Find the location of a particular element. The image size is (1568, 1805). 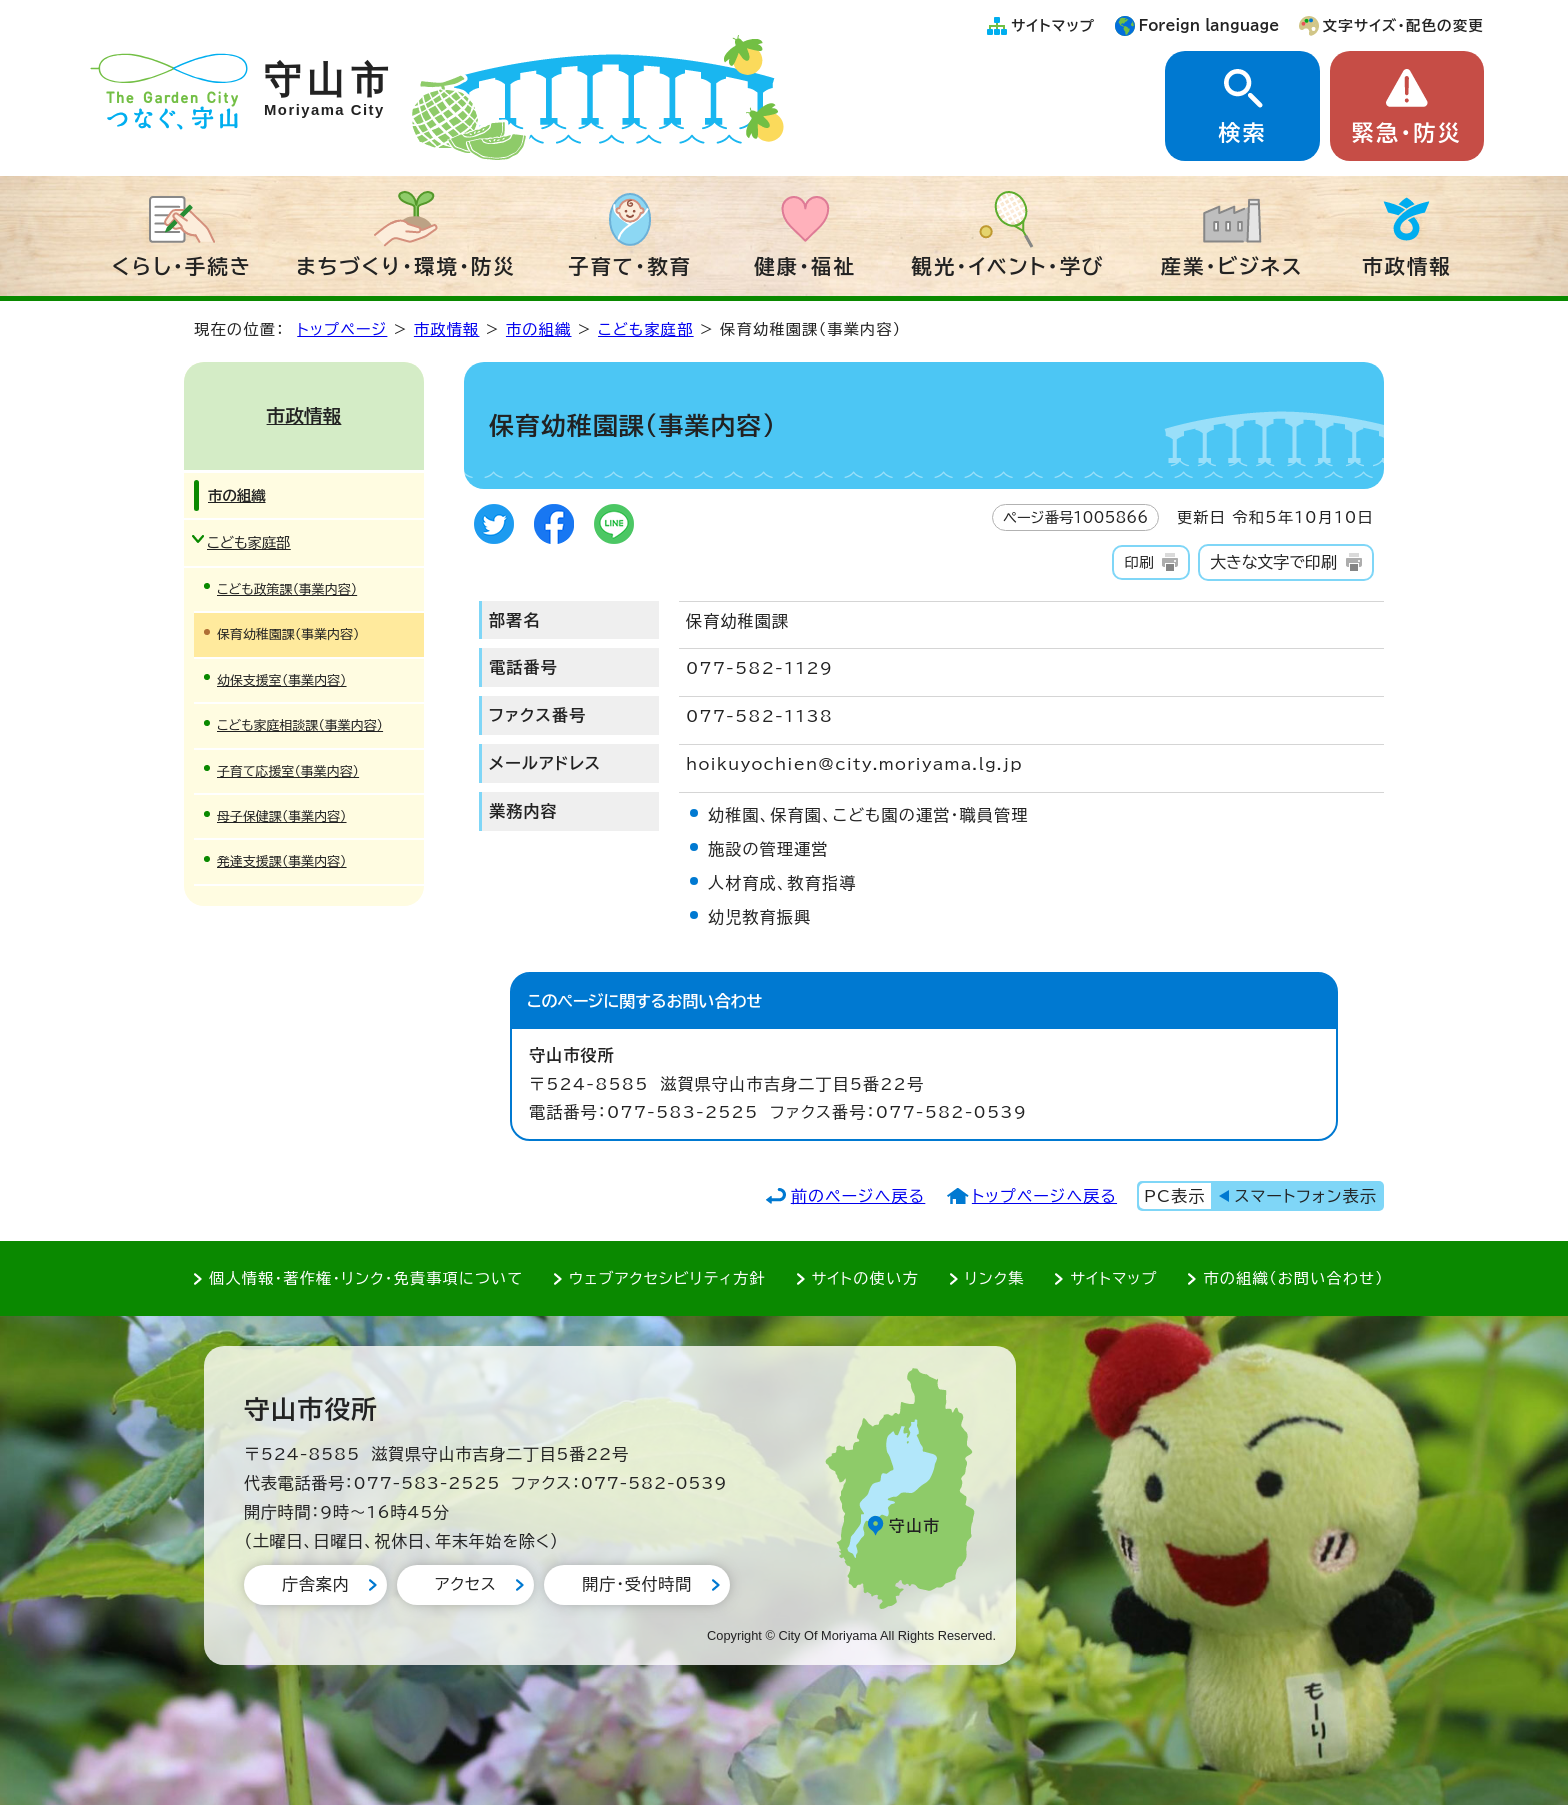

個人情報・著作権・リンク・免責事項について is located at coordinates (366, 1278).